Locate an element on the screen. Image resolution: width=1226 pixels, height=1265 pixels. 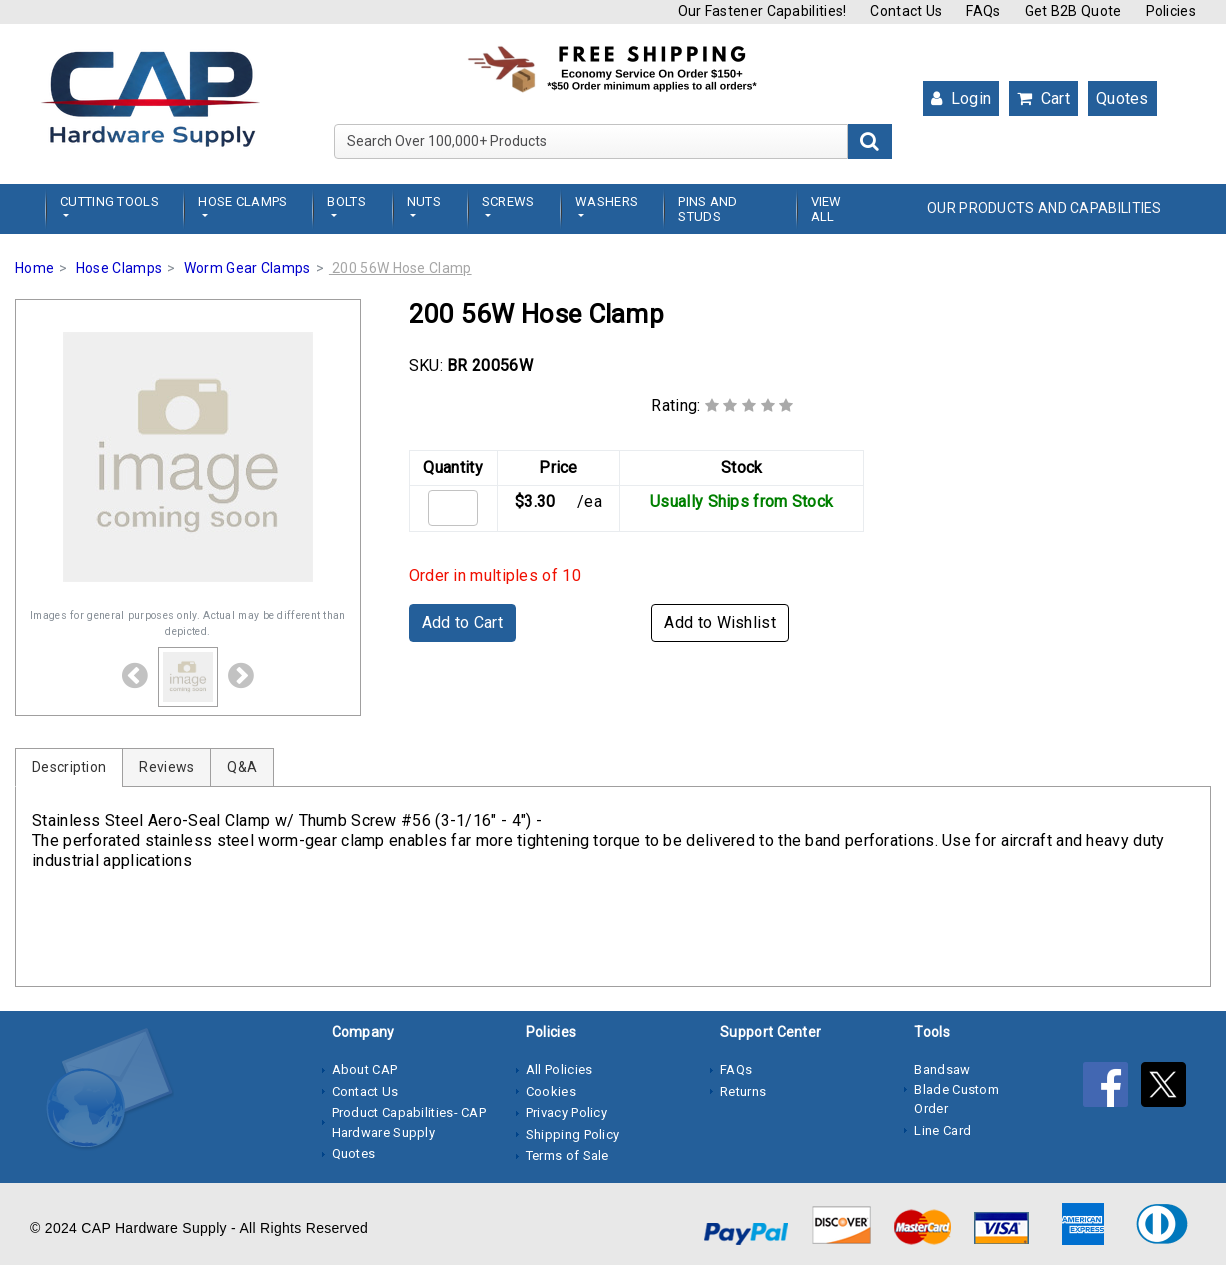
Hose Clamps [button] is located at coordinates (242, 201).